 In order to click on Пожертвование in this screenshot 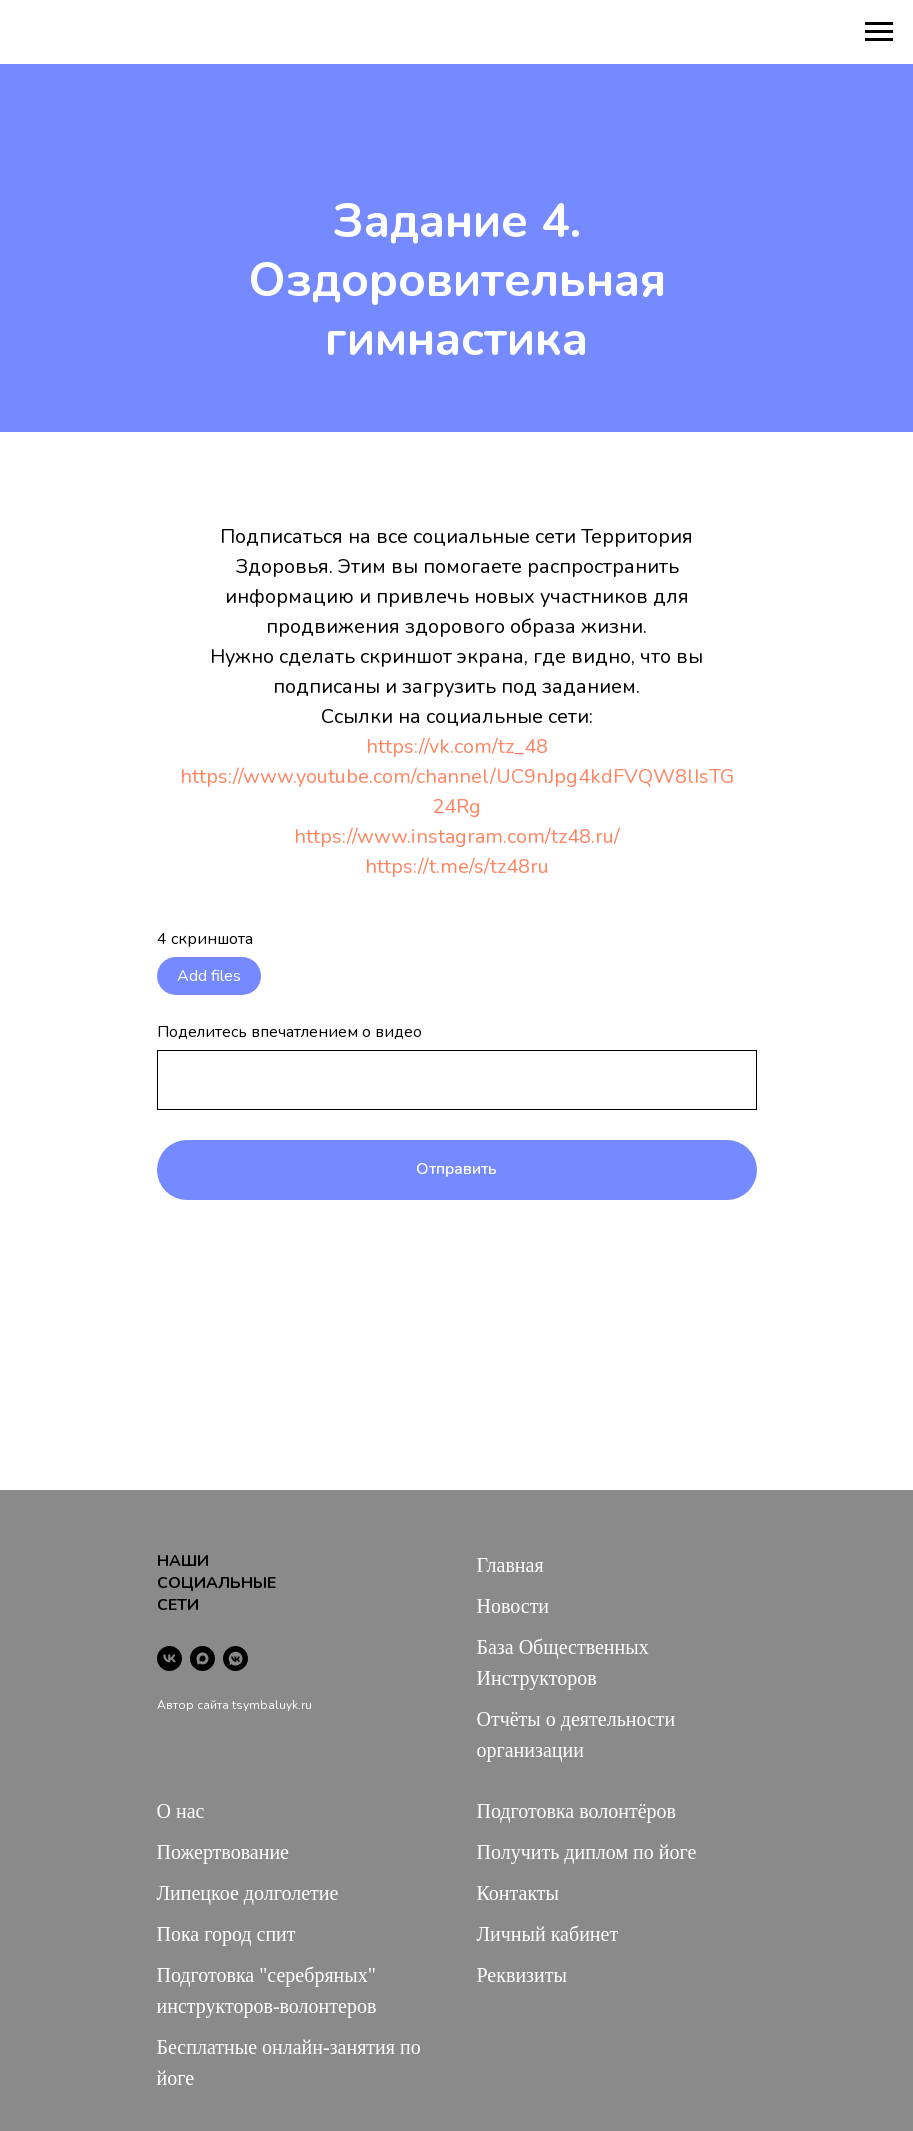, I will do `click(223, 1852)`.